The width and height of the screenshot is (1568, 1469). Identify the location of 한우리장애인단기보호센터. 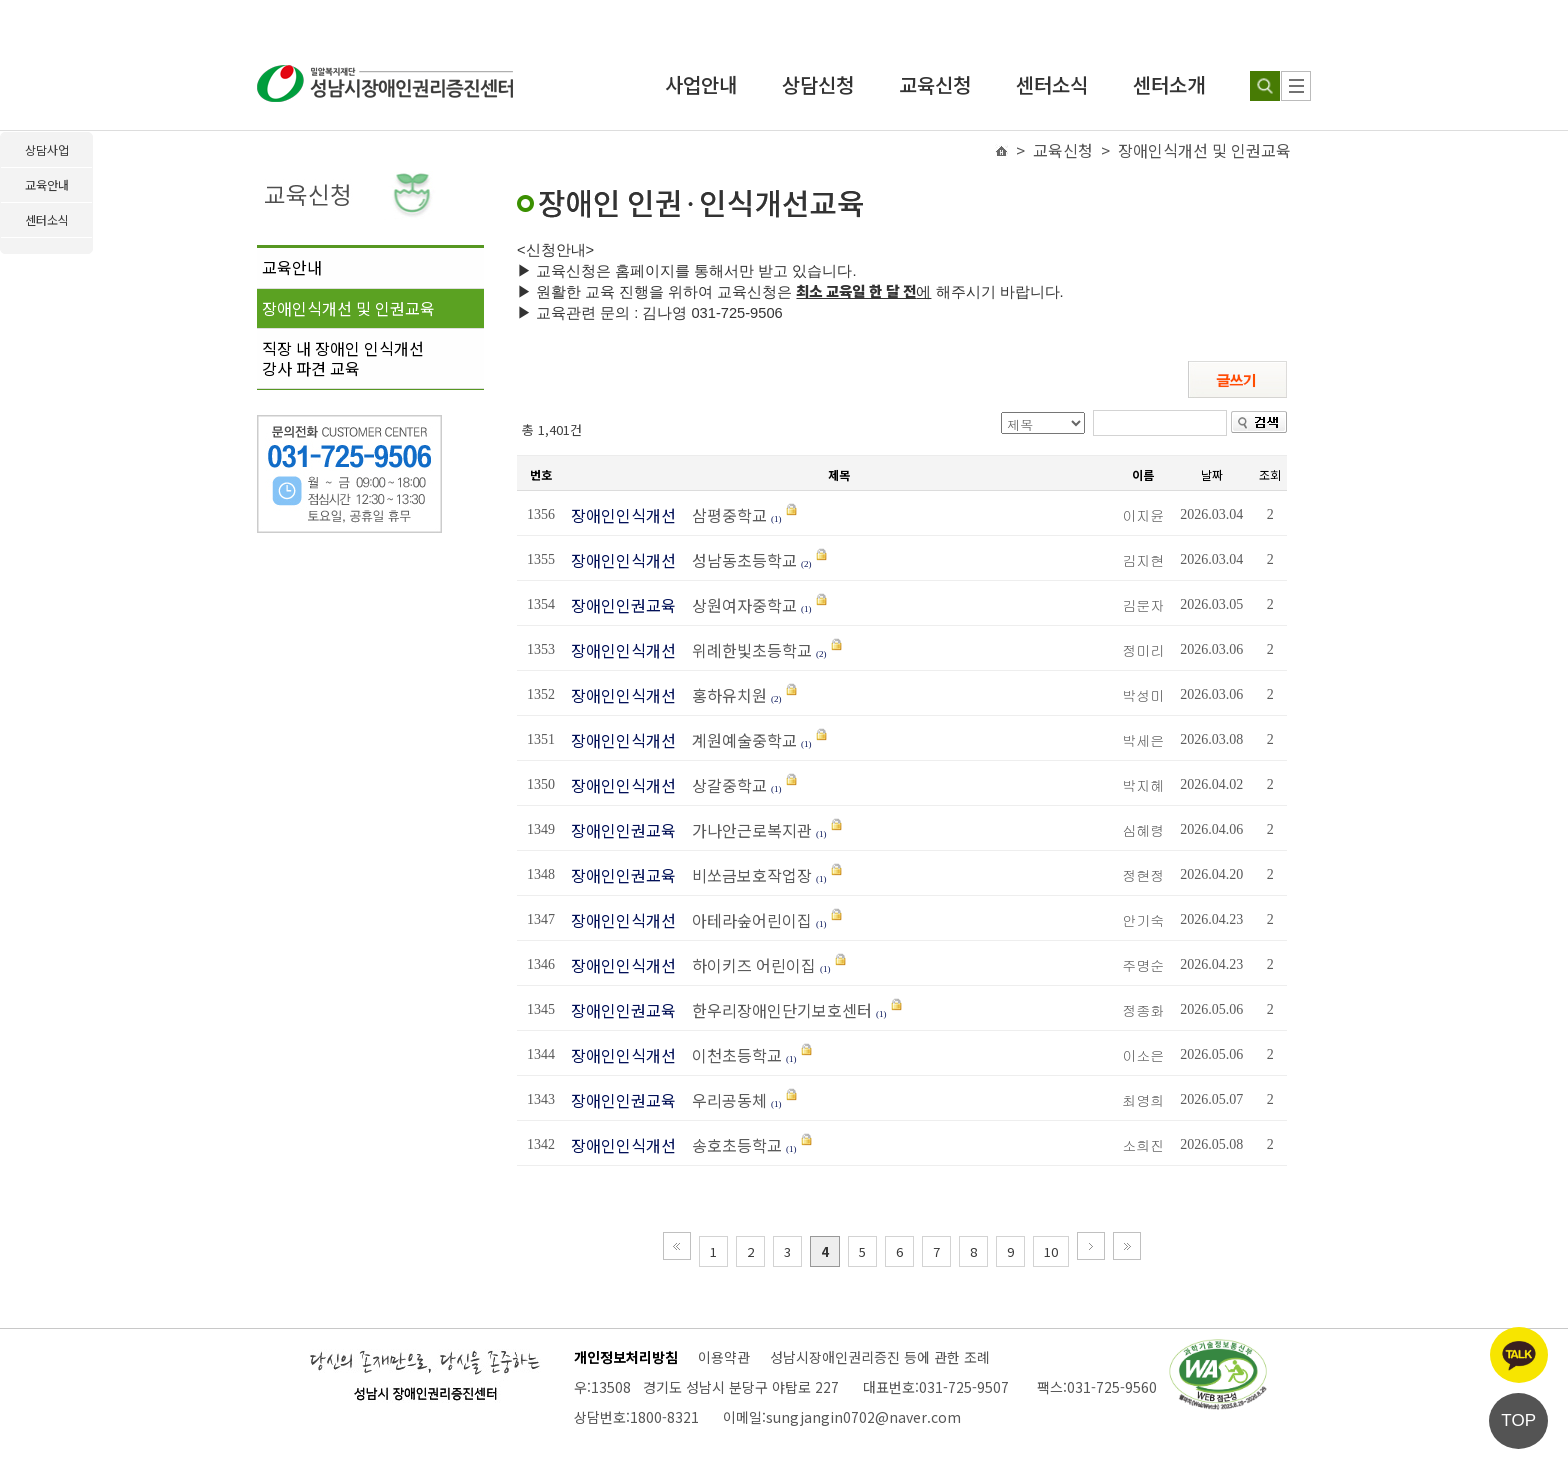
(776, 1010).